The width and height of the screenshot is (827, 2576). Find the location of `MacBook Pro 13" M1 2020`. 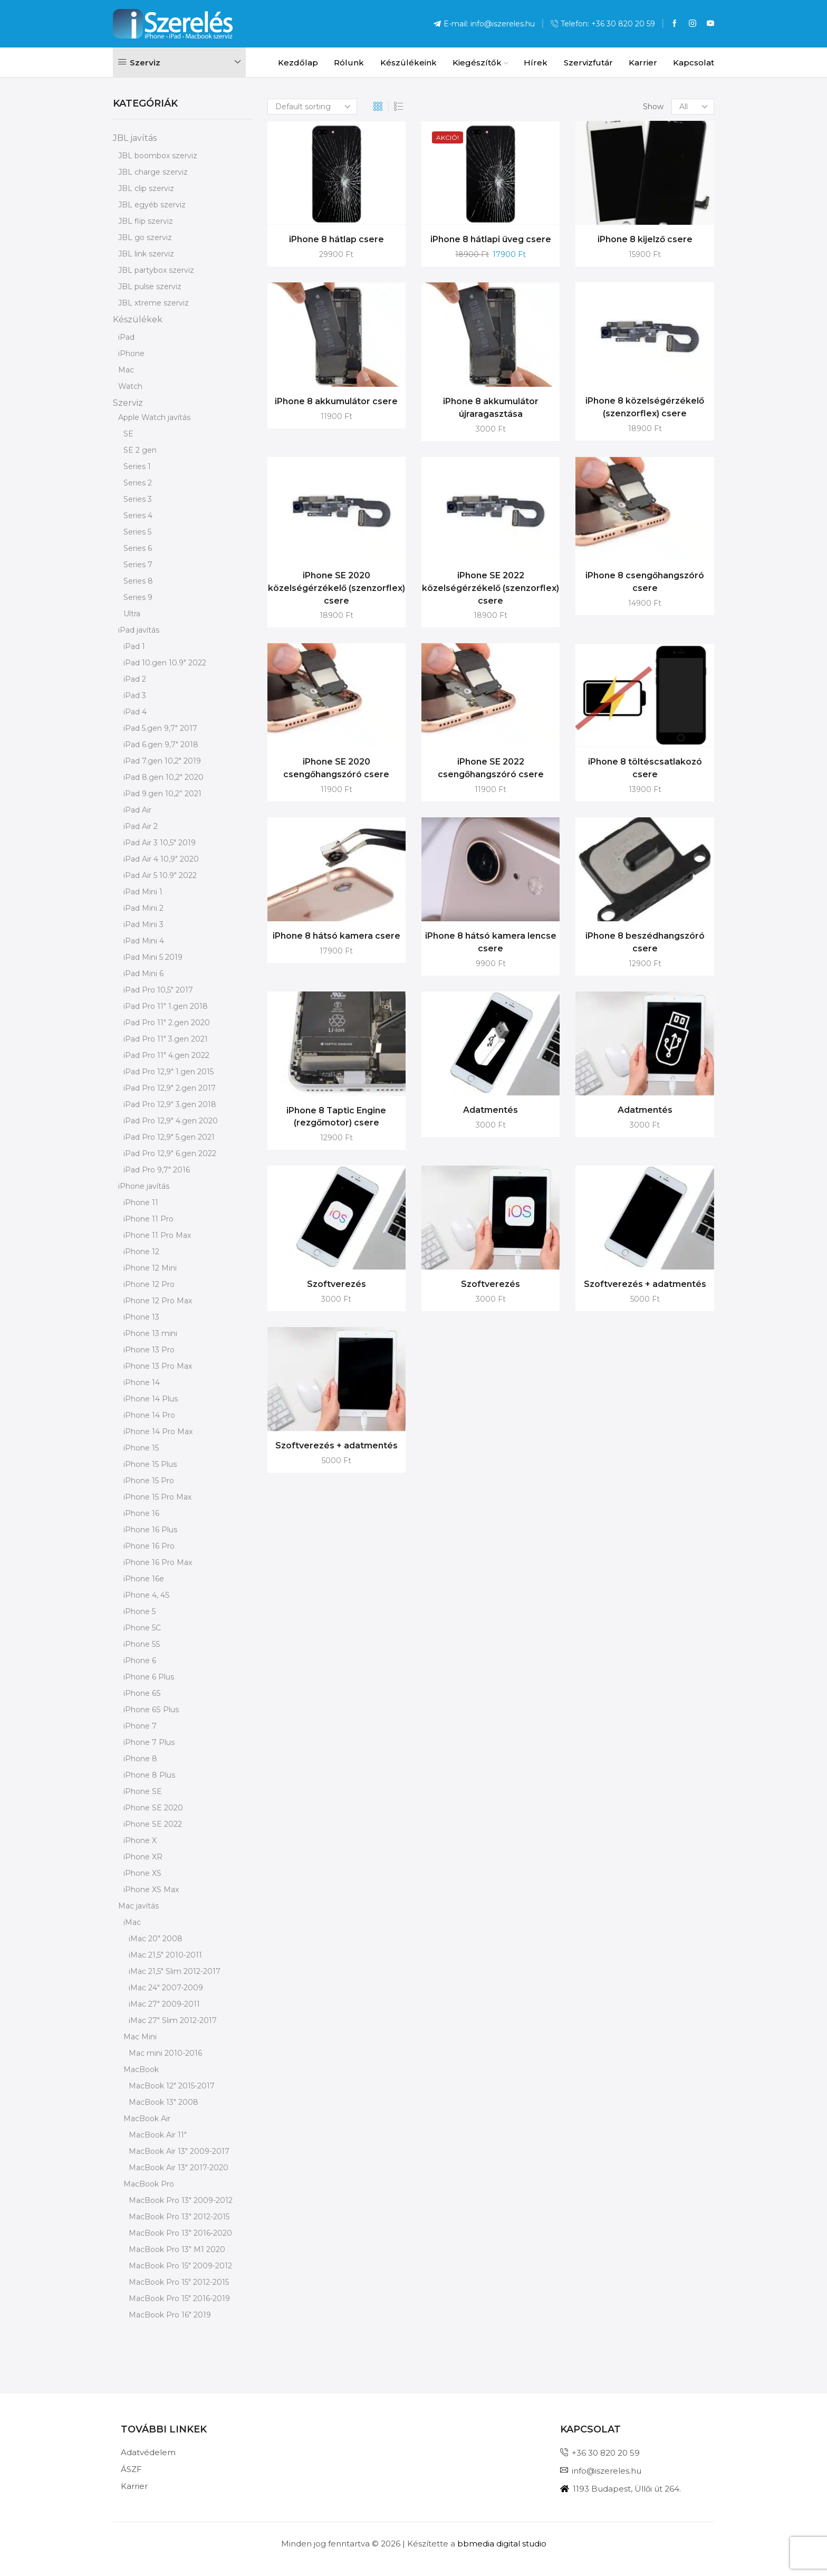

MacBook Pro 13" M1 2020 is located at coordinates (177, 2249).